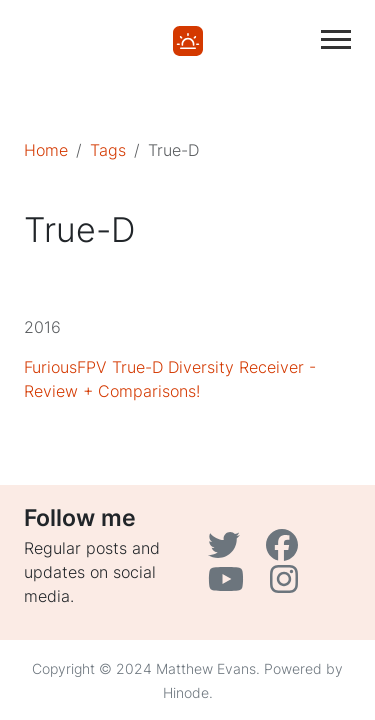 The image size is (375, 720). What do you see at coordinates (108, 150) in the screenshot?
I see `Tags` at bounding box center [108, 150].